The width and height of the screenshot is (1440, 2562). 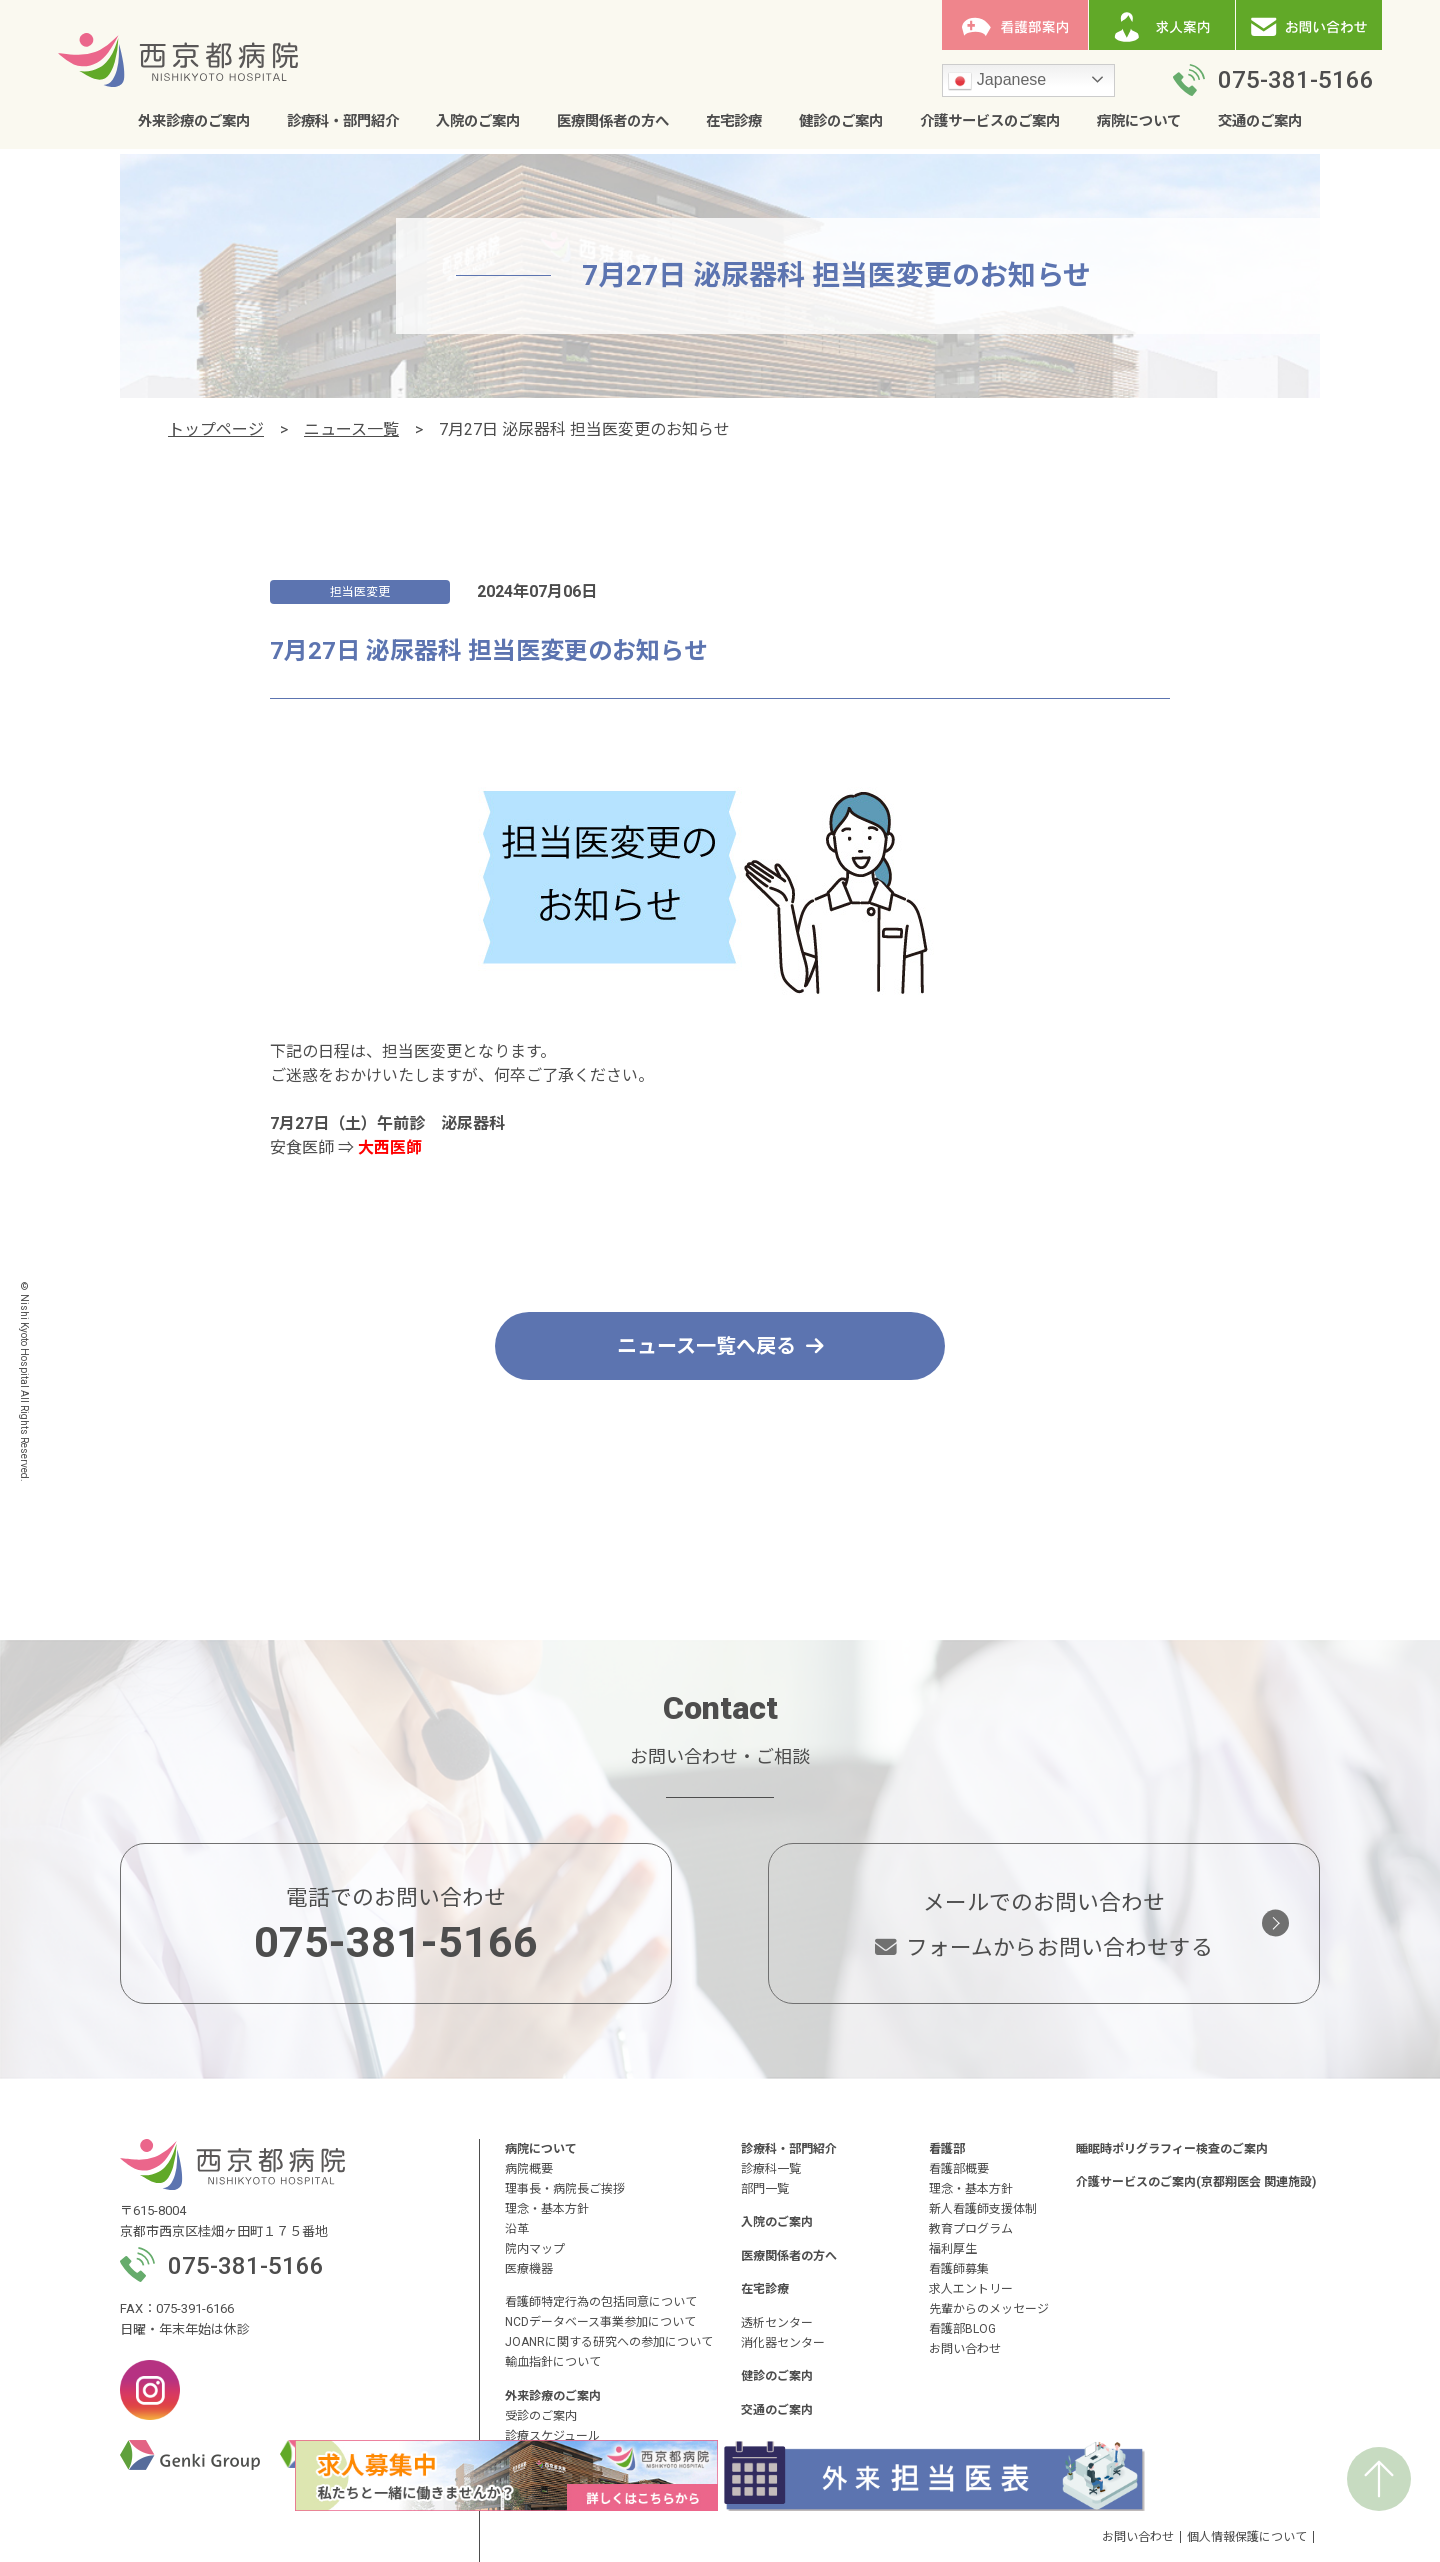 I want to click on 院内マップ, so click(x=535, y=2249).